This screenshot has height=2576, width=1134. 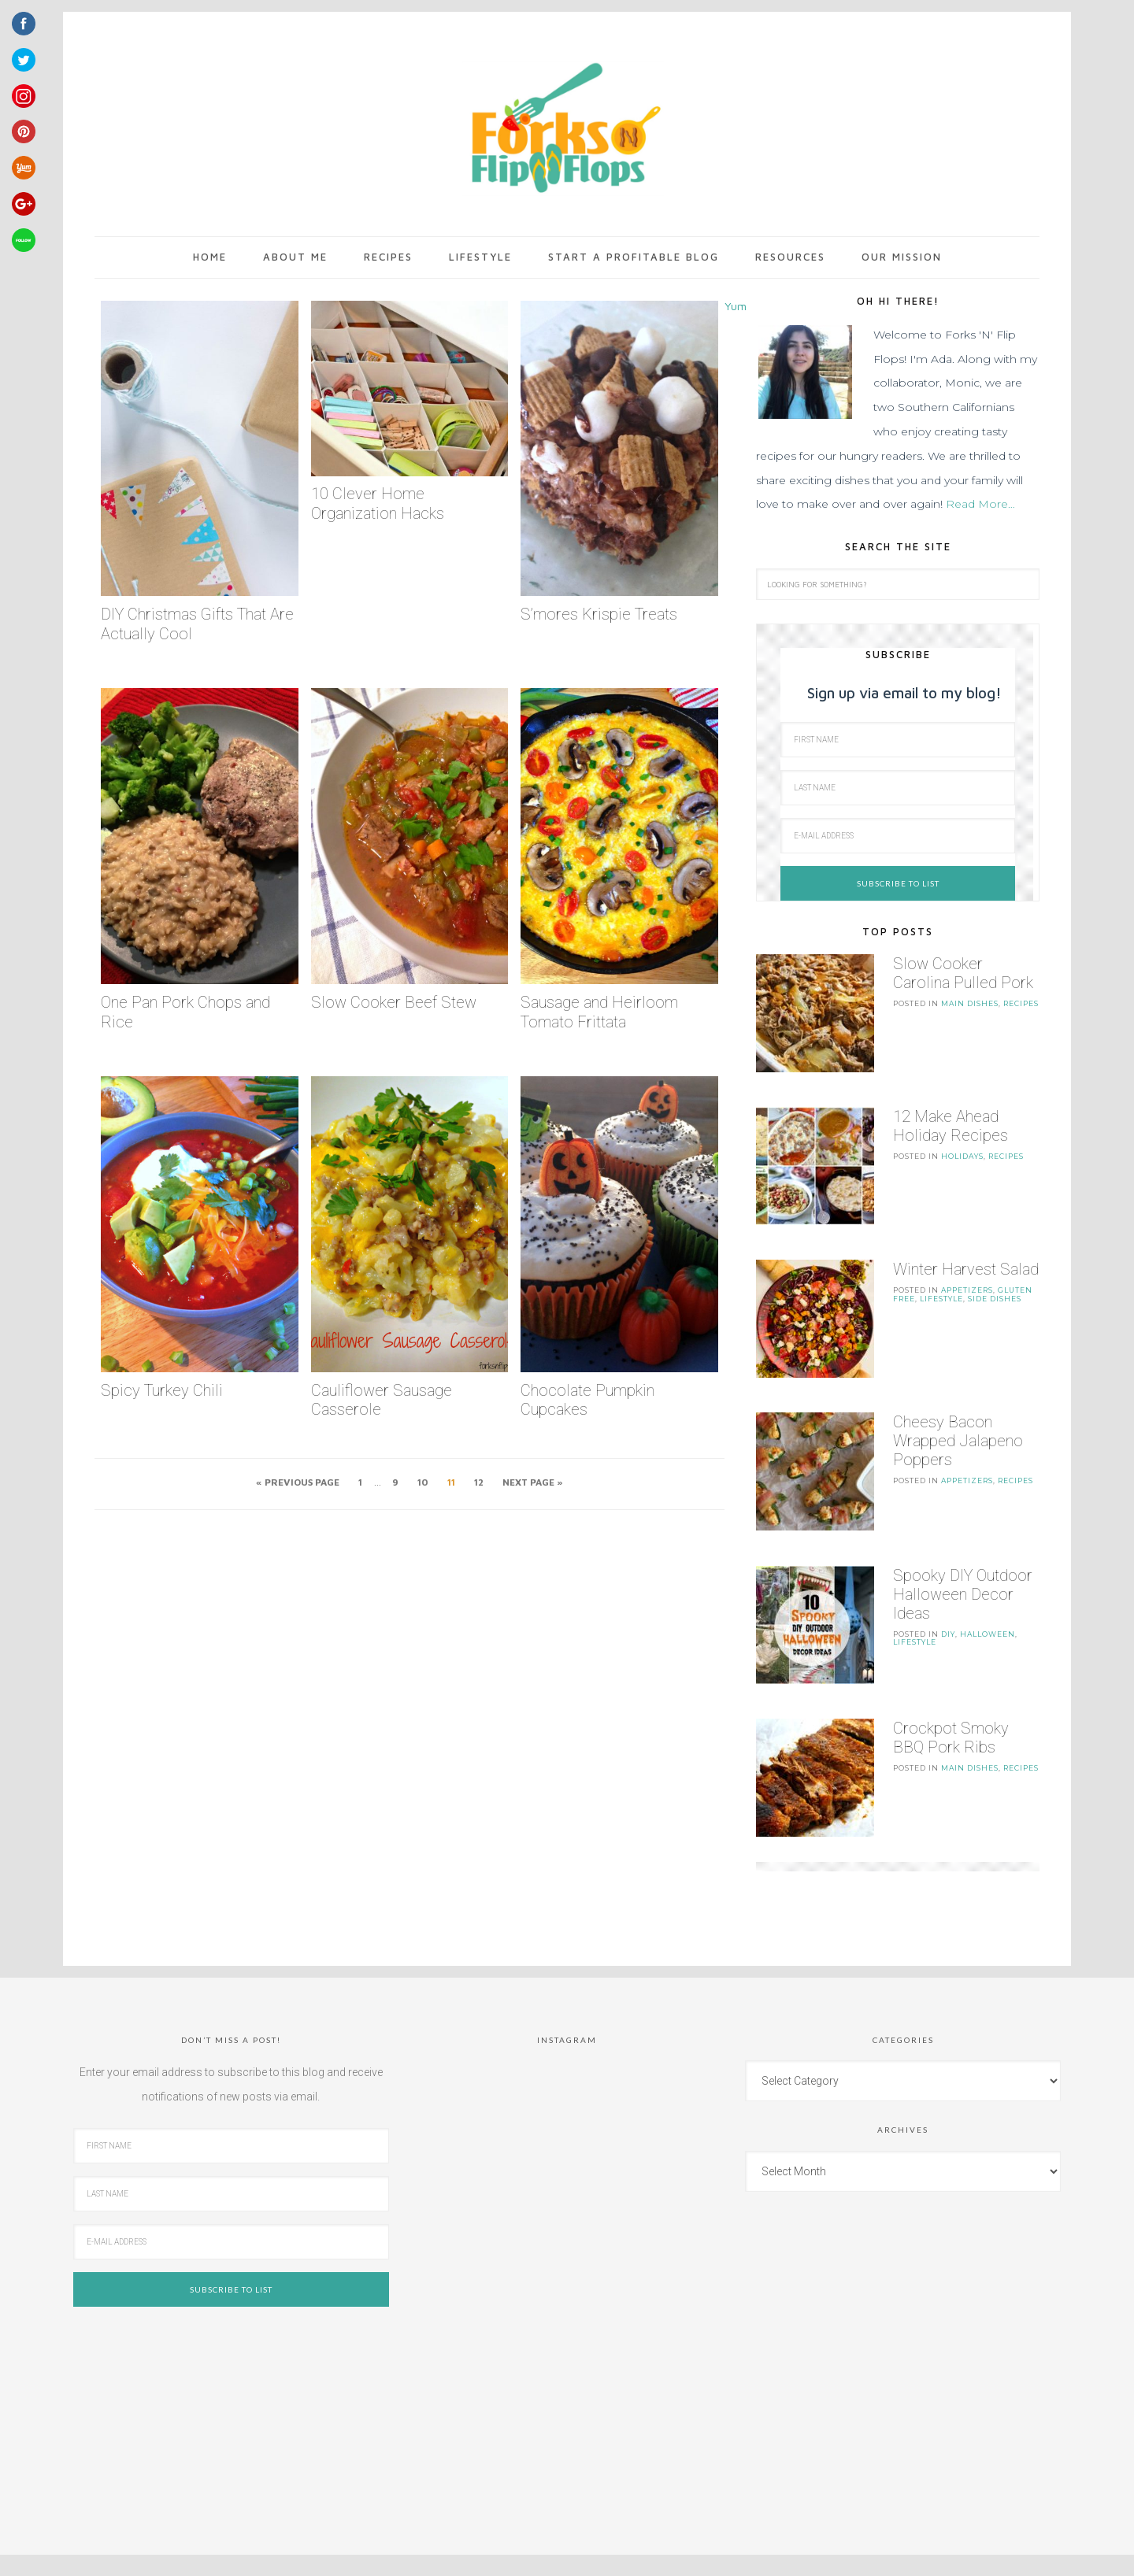 I want to click on Appetizers, so click(x=967, y=1275).